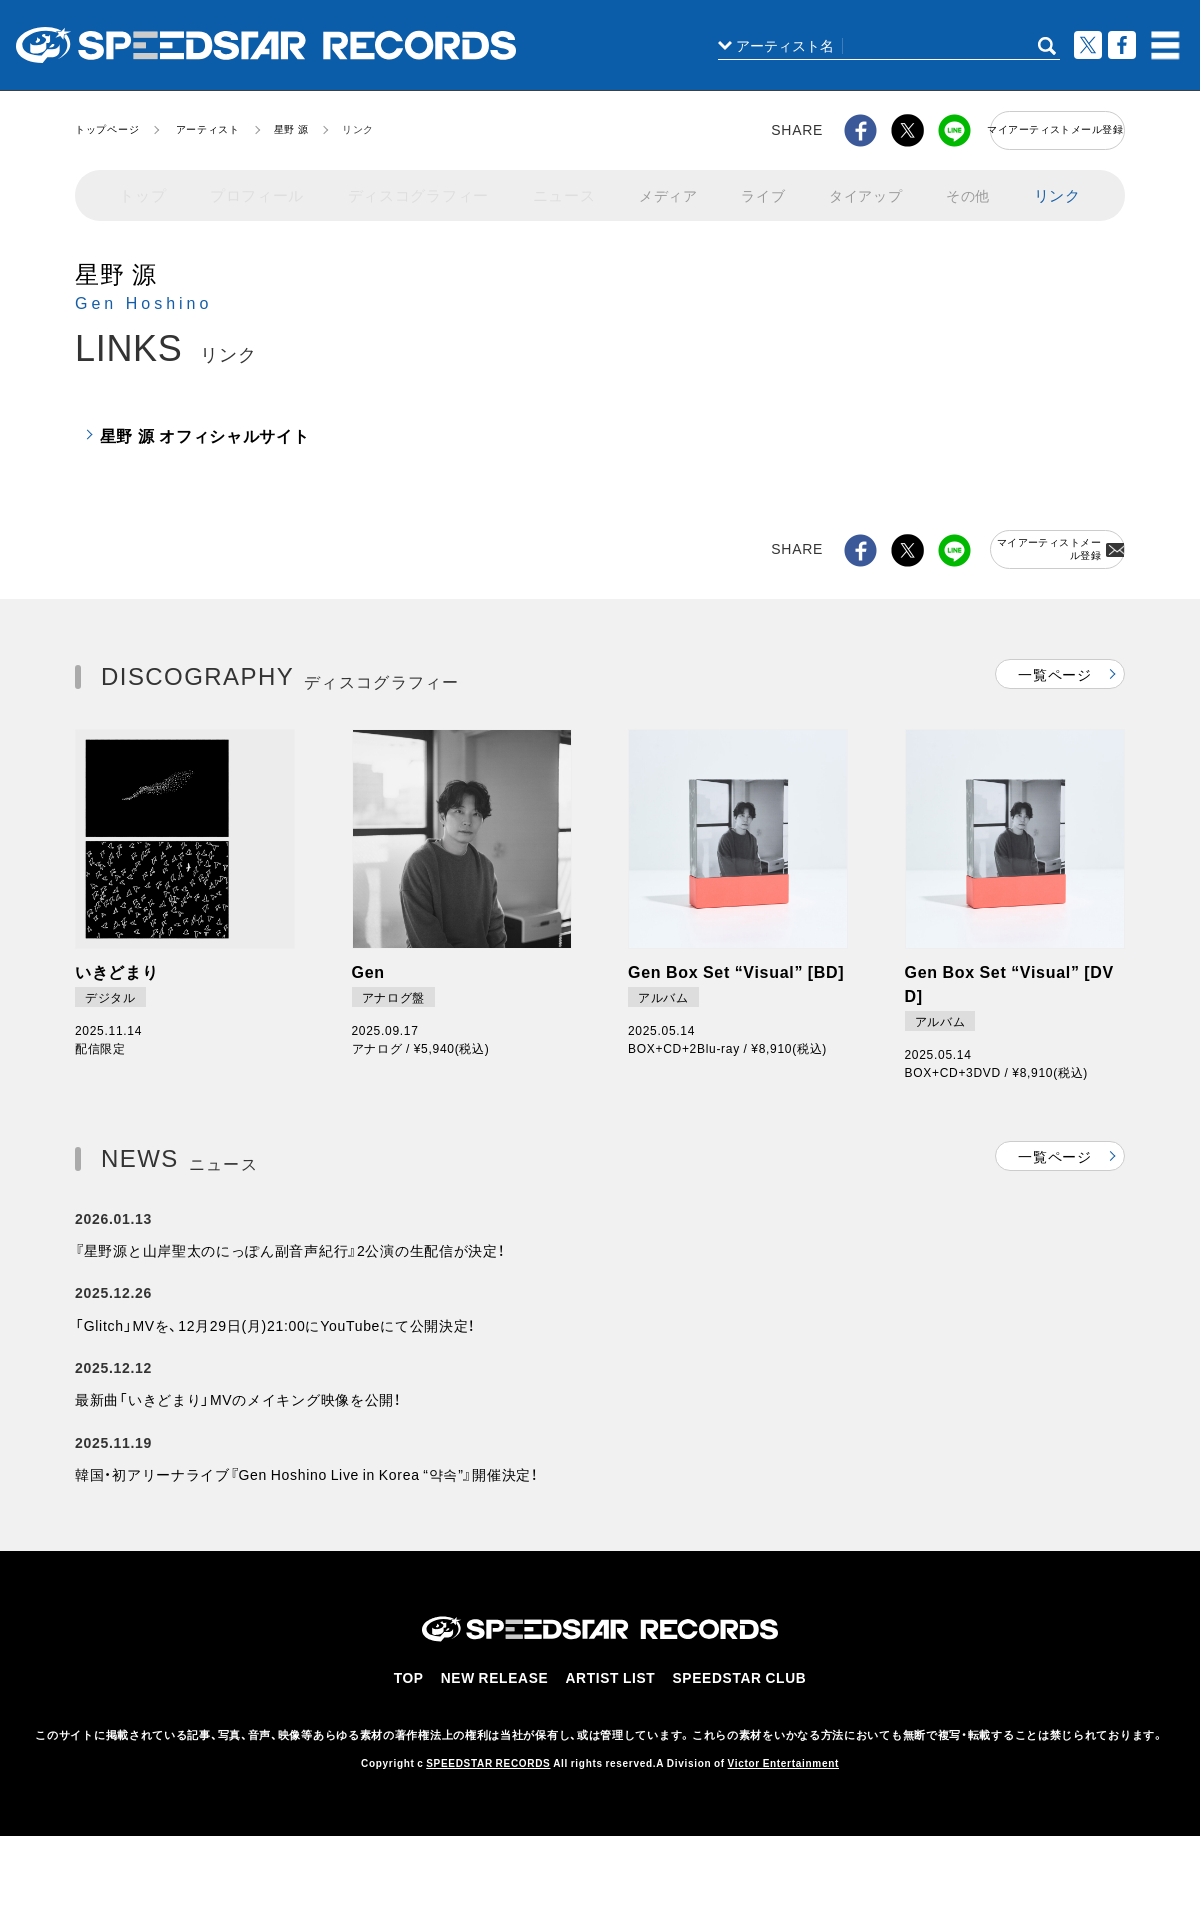 The width and height of the screenshot is (1200, 1906). Describe the element at coordinates (290, 1268) in the screenshot. I see `『星野源と山岸聖太のにっぽん副音声紀行』2公演の生配信が決定！` at that location.